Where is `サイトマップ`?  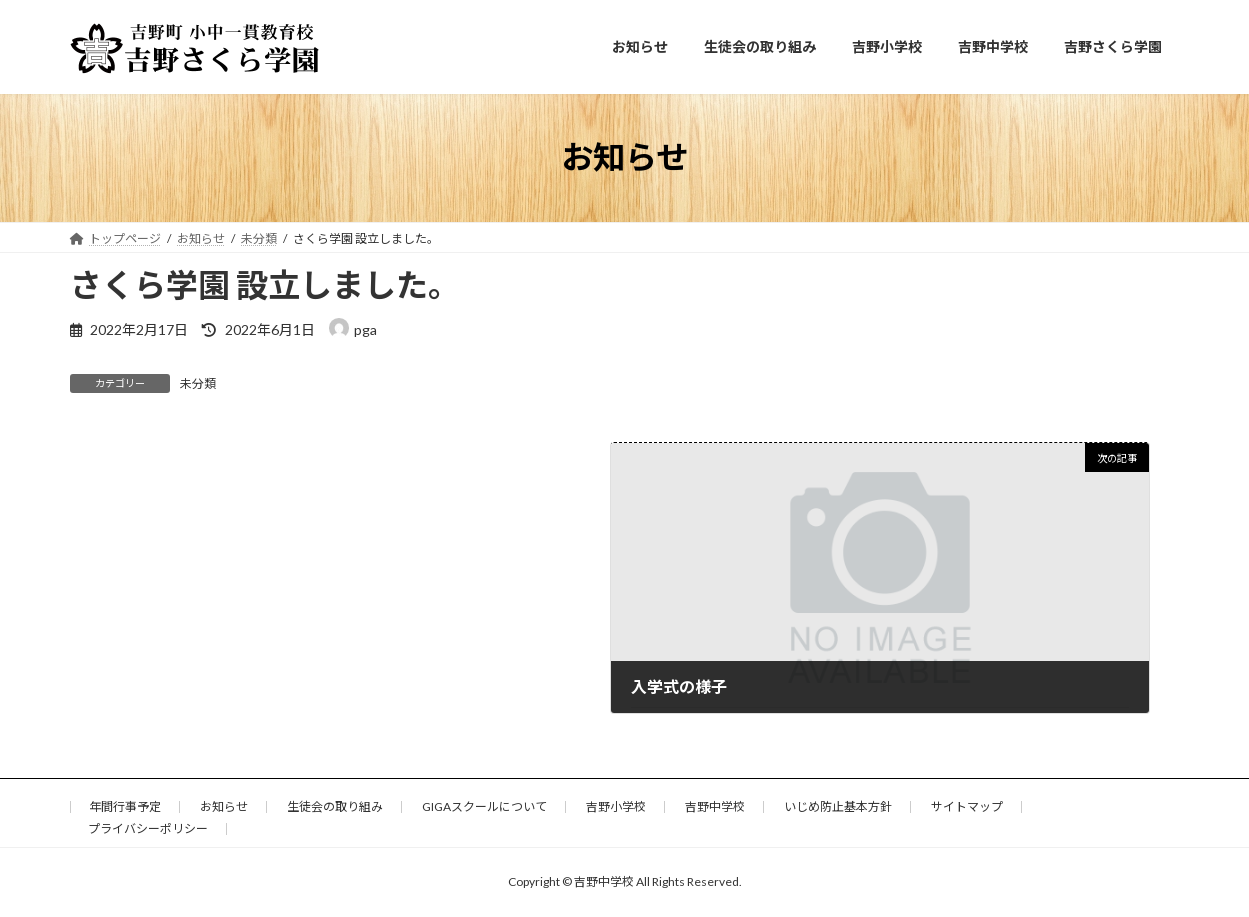 サイトマップ is located at coordinates (967, 806).